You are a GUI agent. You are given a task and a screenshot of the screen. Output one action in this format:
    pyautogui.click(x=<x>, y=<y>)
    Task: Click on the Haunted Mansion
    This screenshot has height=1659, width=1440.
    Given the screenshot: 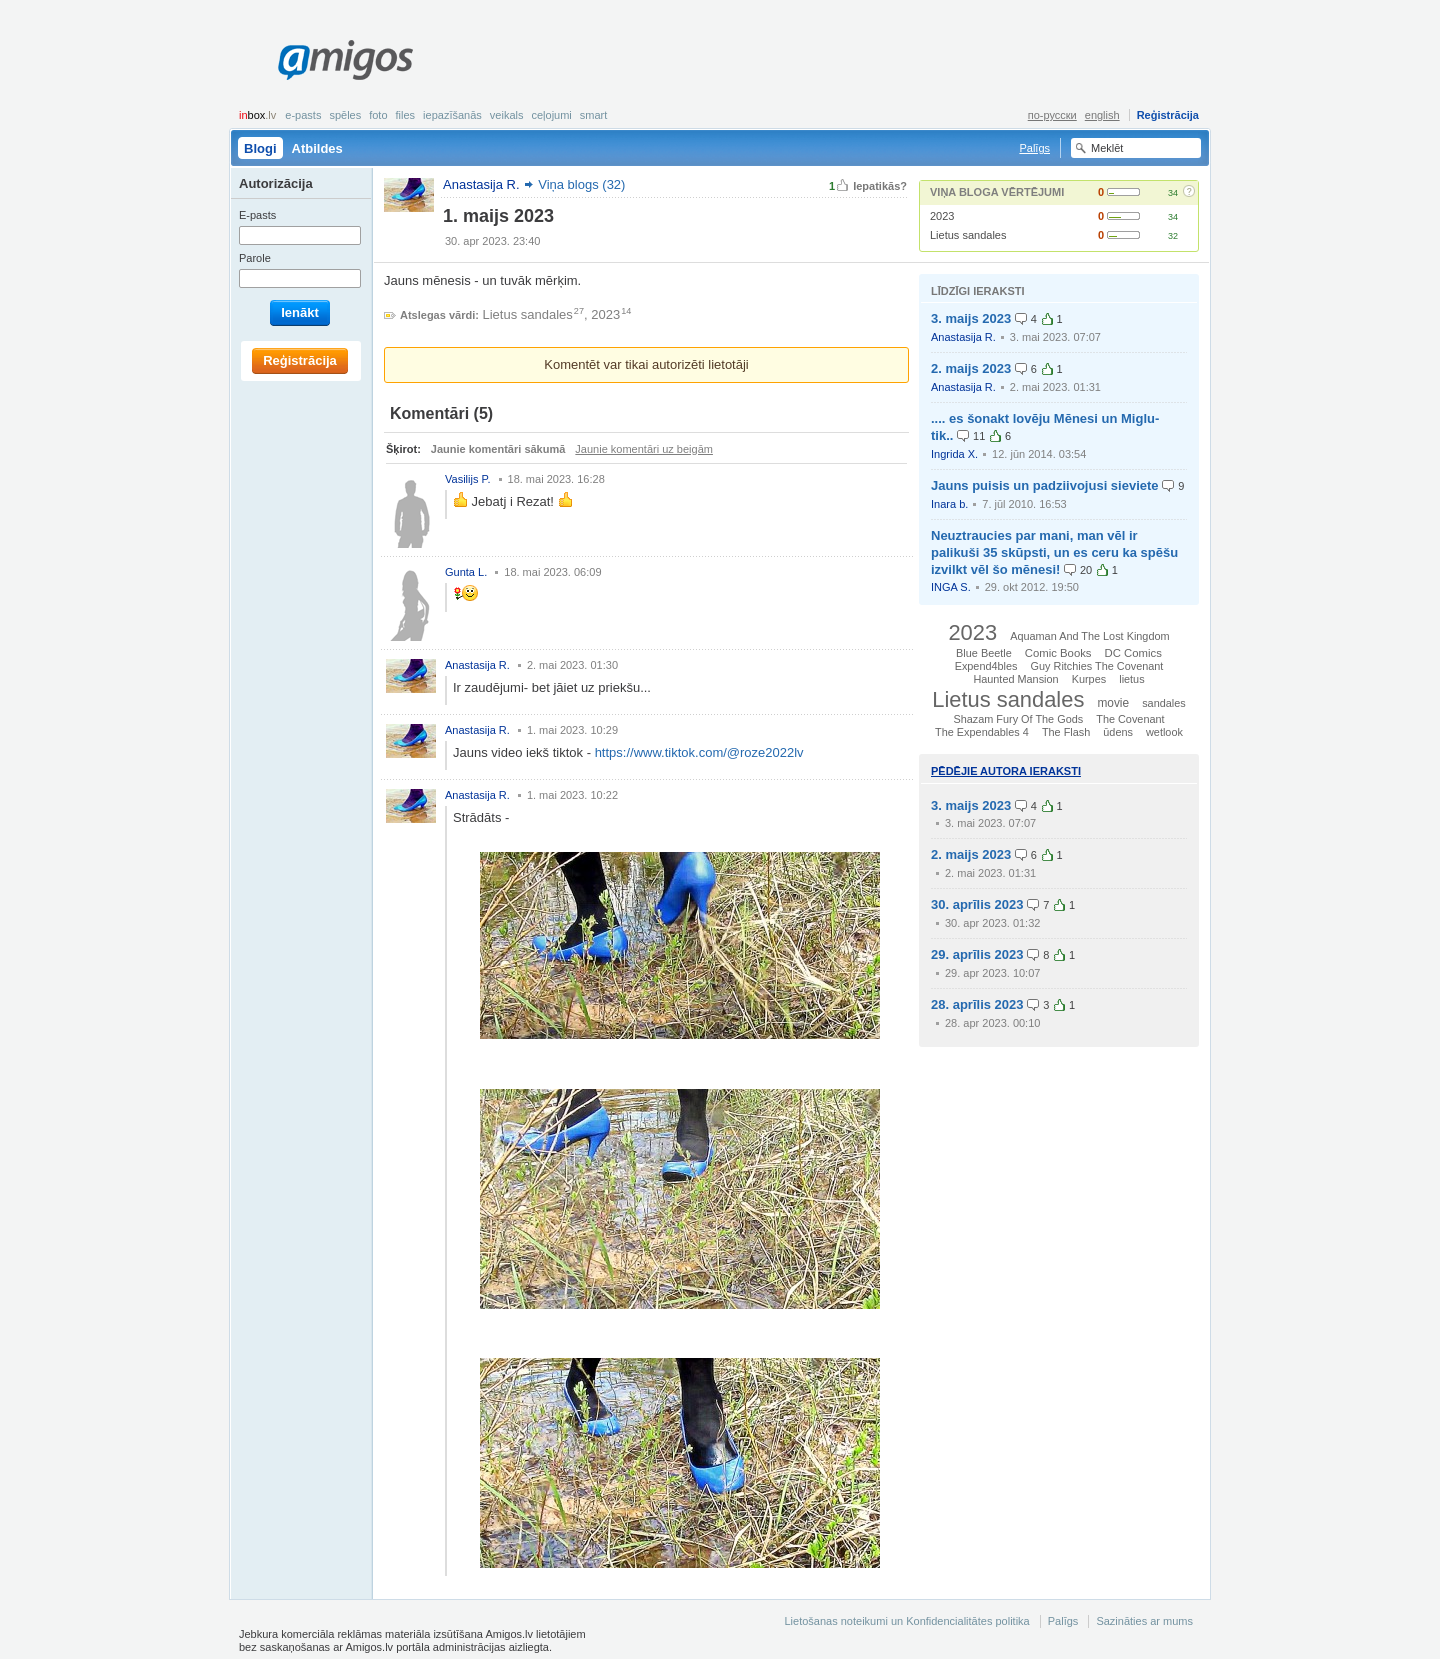 What is the action you would take?
    pyautogui.click(x=1015, y=679)
    